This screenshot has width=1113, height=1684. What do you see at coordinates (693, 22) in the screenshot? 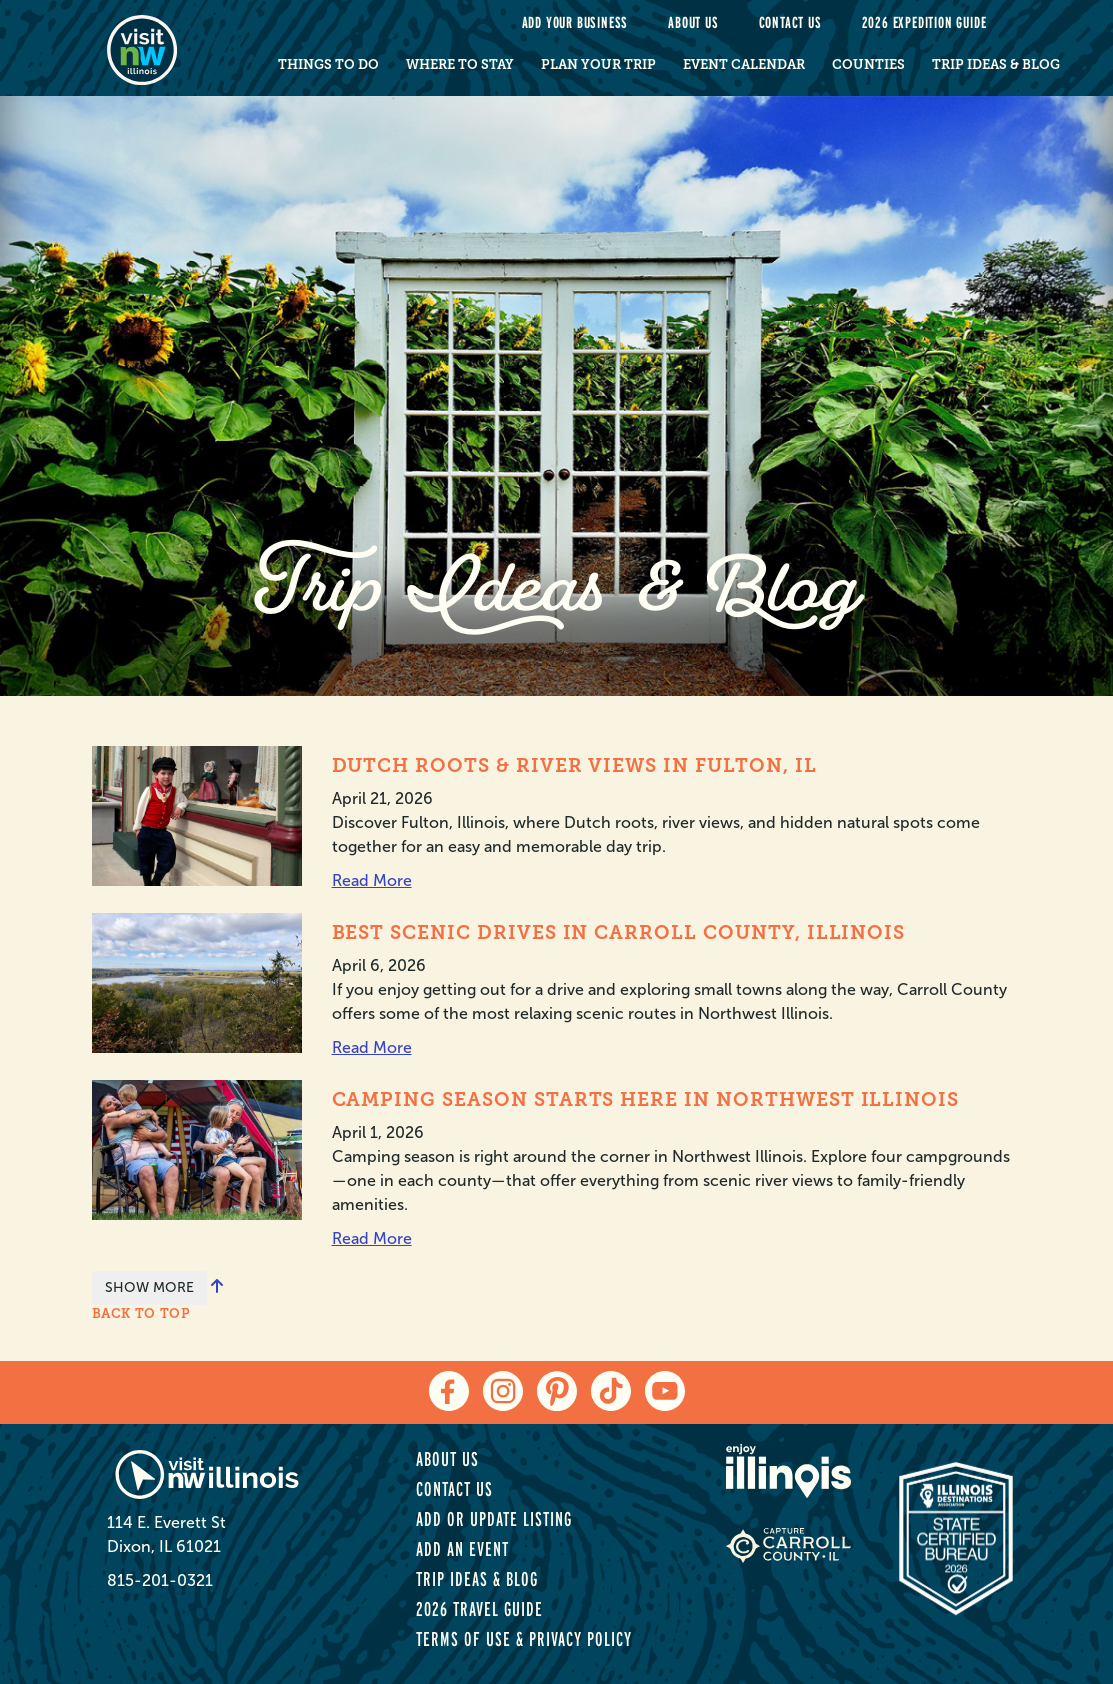
I see `About Us` at bounding box center [693, 22].